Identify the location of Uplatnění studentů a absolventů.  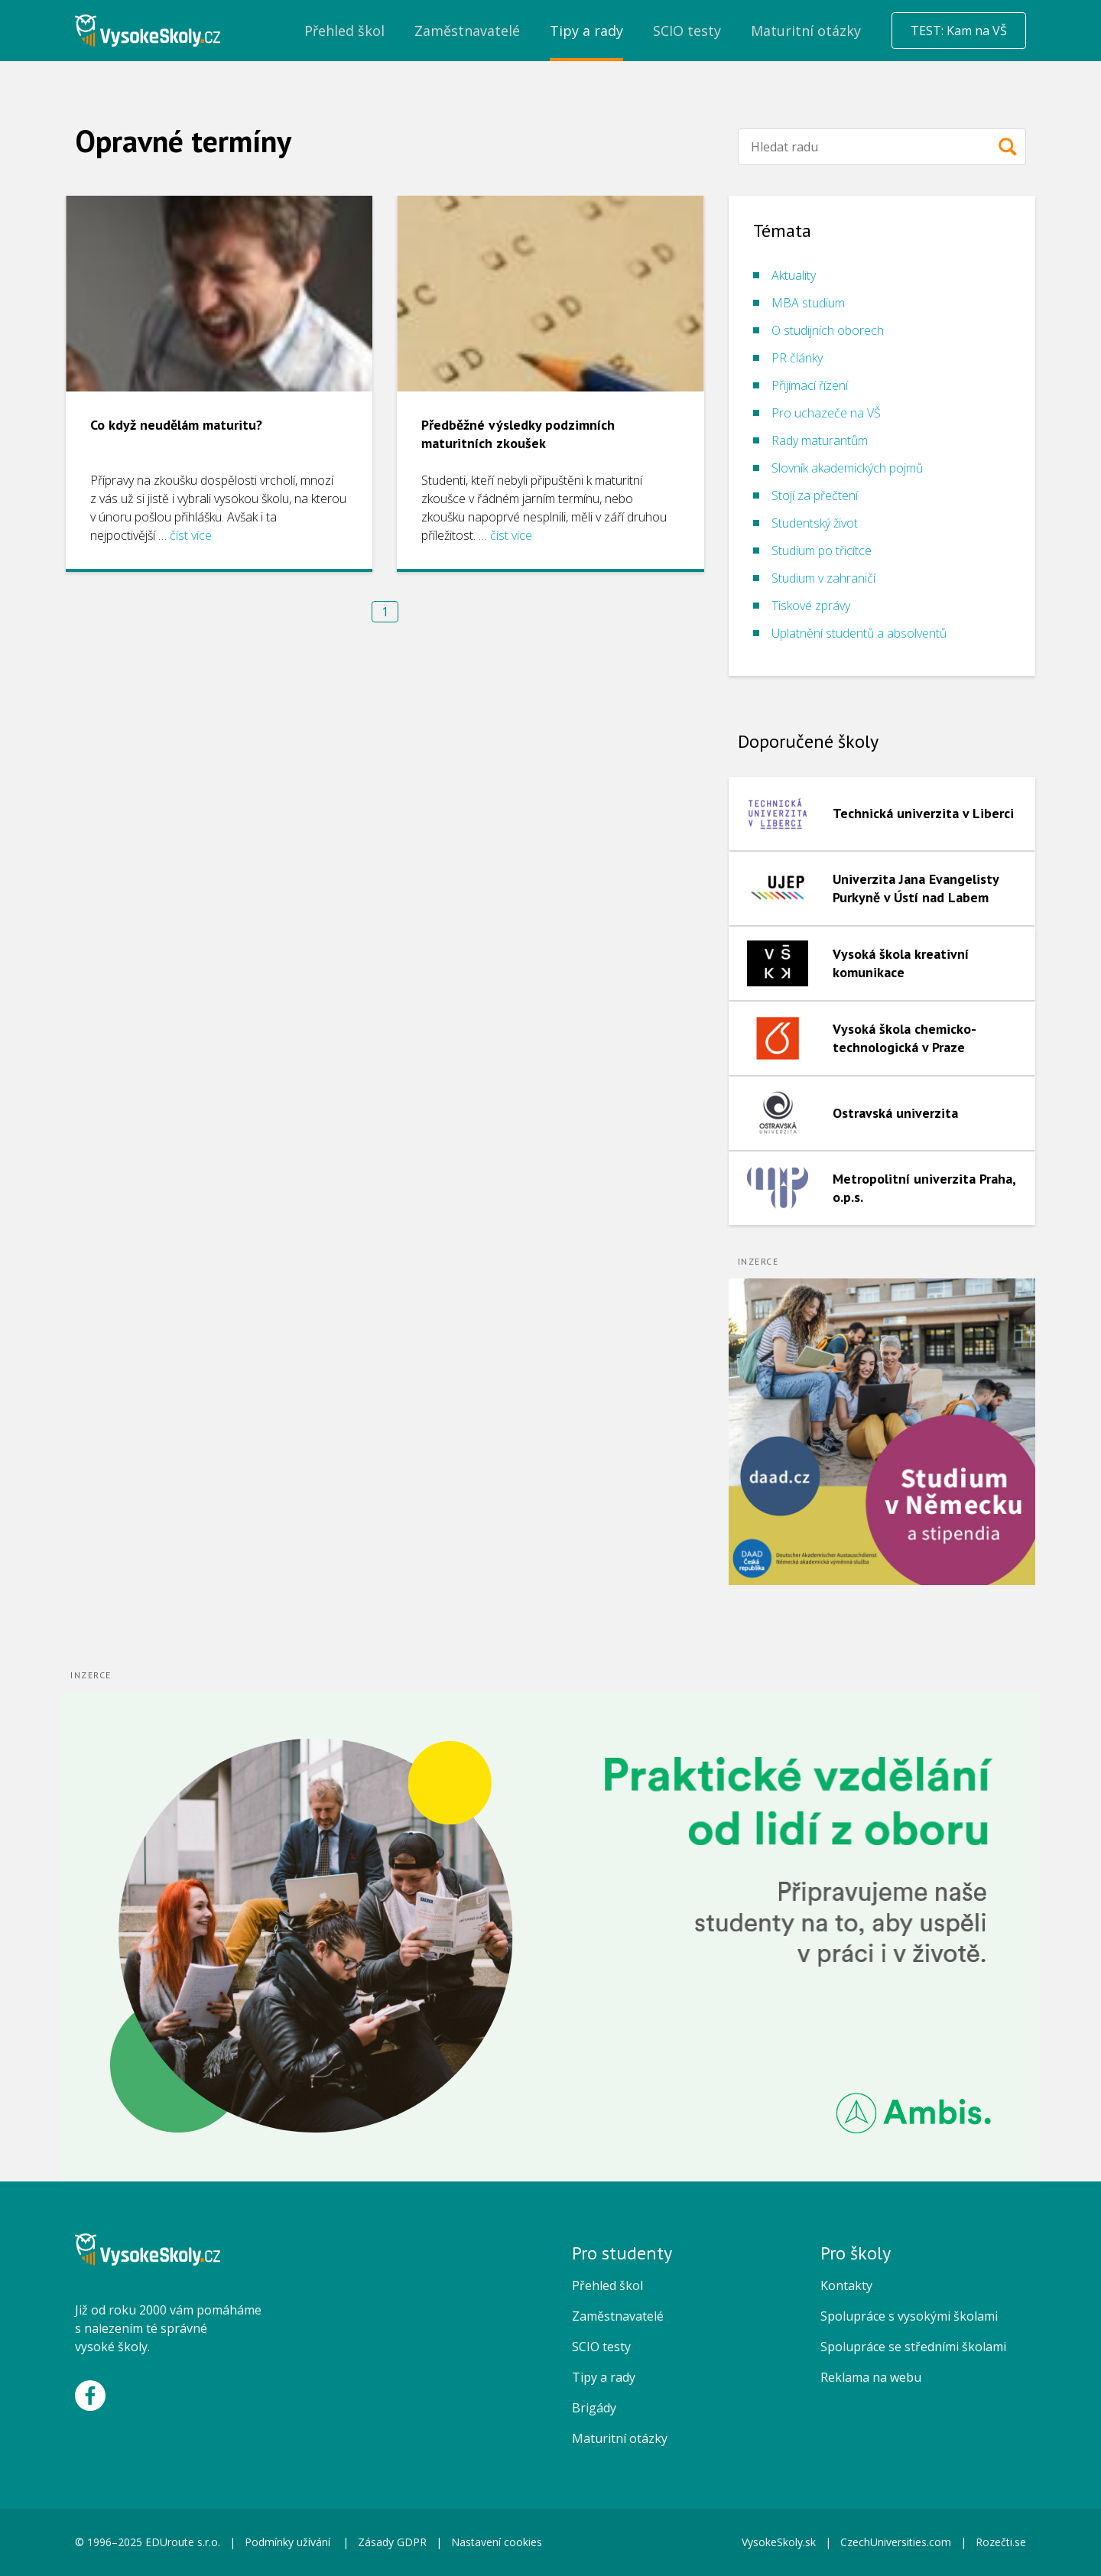
(859, 633).